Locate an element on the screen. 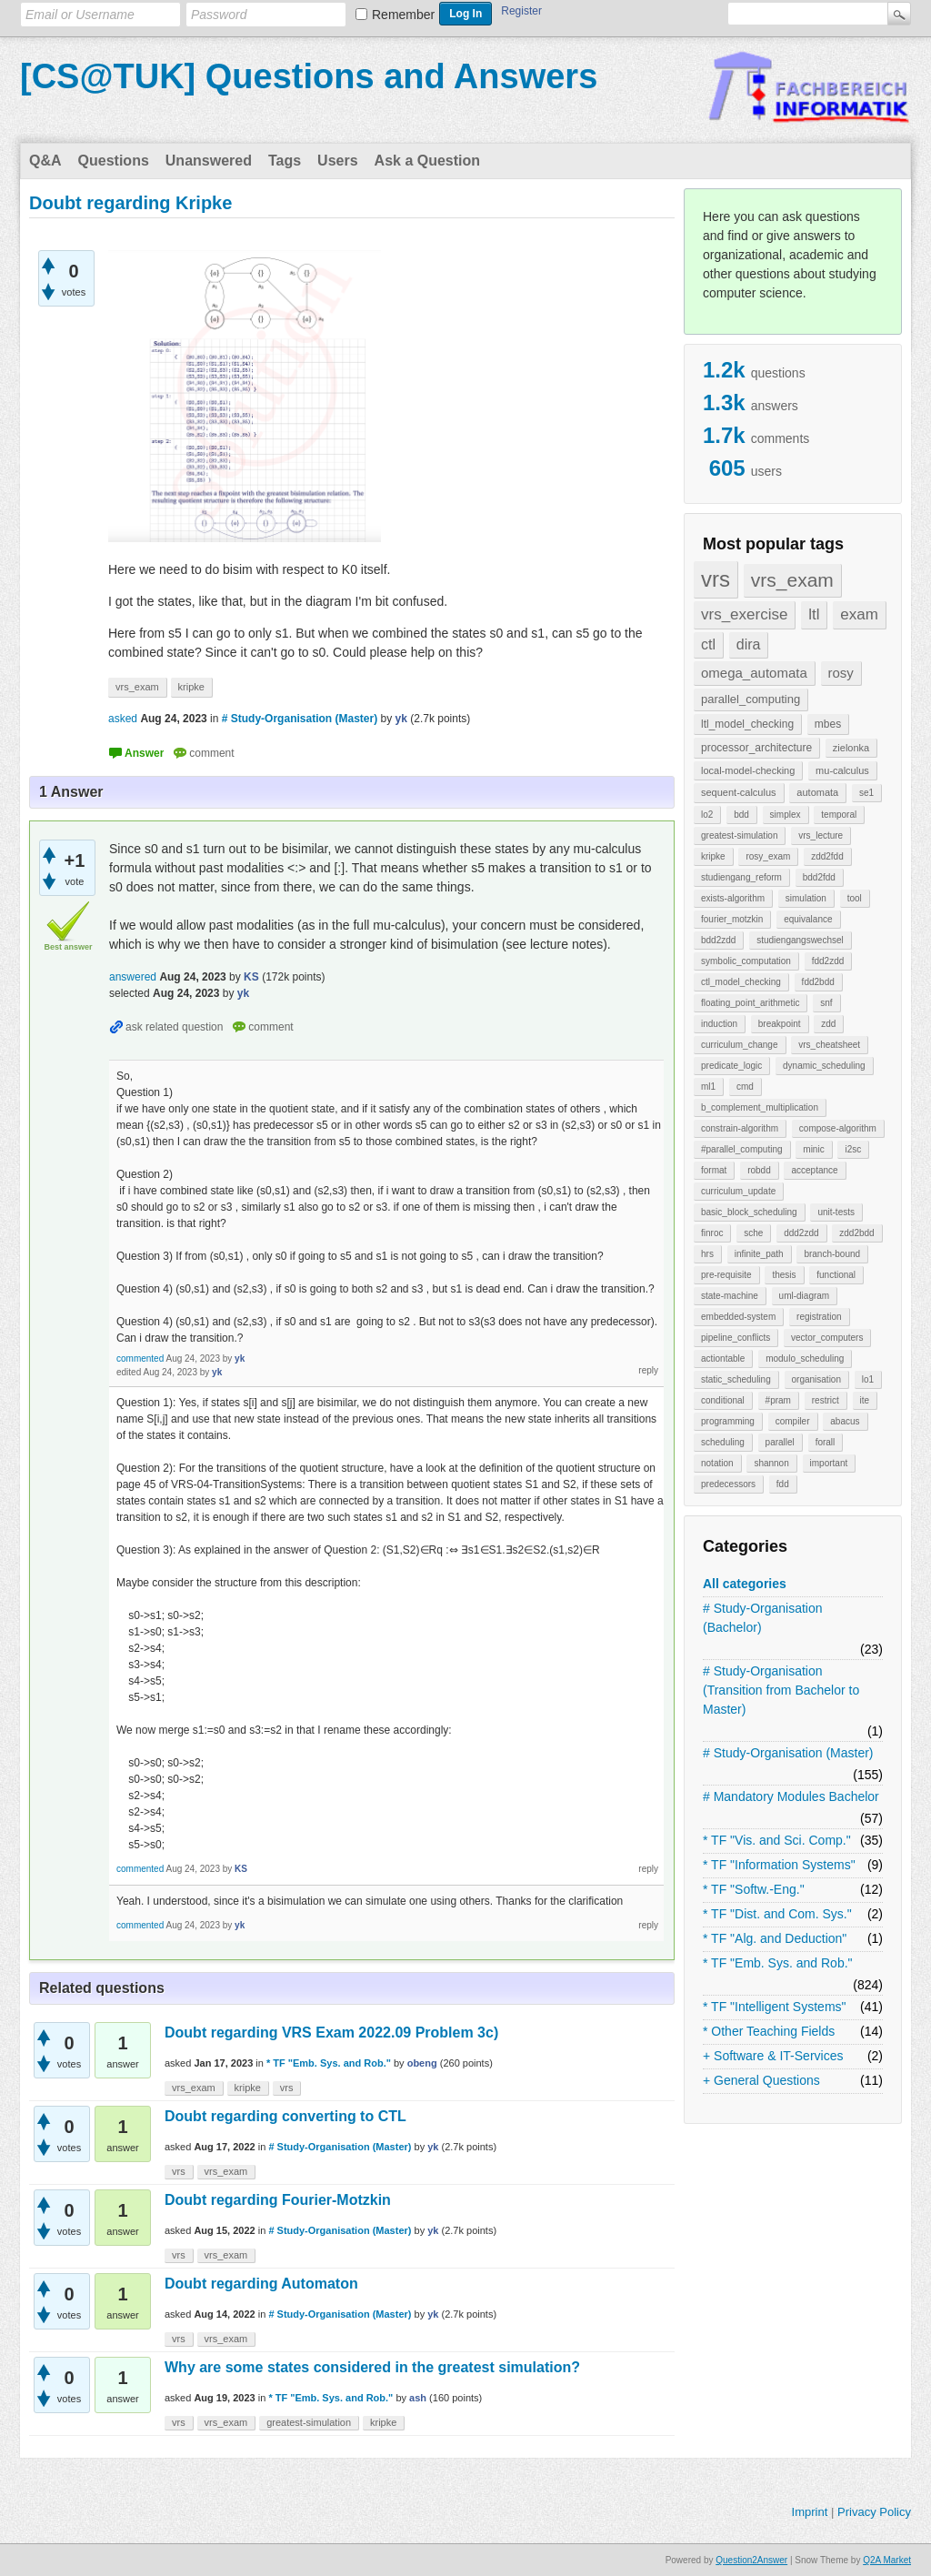  * Other Teaching Fields is located at coordinates (769, 2031).